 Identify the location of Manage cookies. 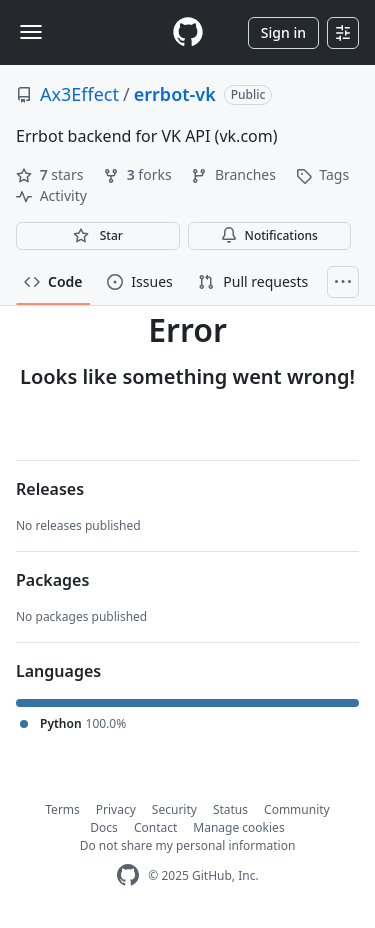
(238, 827).